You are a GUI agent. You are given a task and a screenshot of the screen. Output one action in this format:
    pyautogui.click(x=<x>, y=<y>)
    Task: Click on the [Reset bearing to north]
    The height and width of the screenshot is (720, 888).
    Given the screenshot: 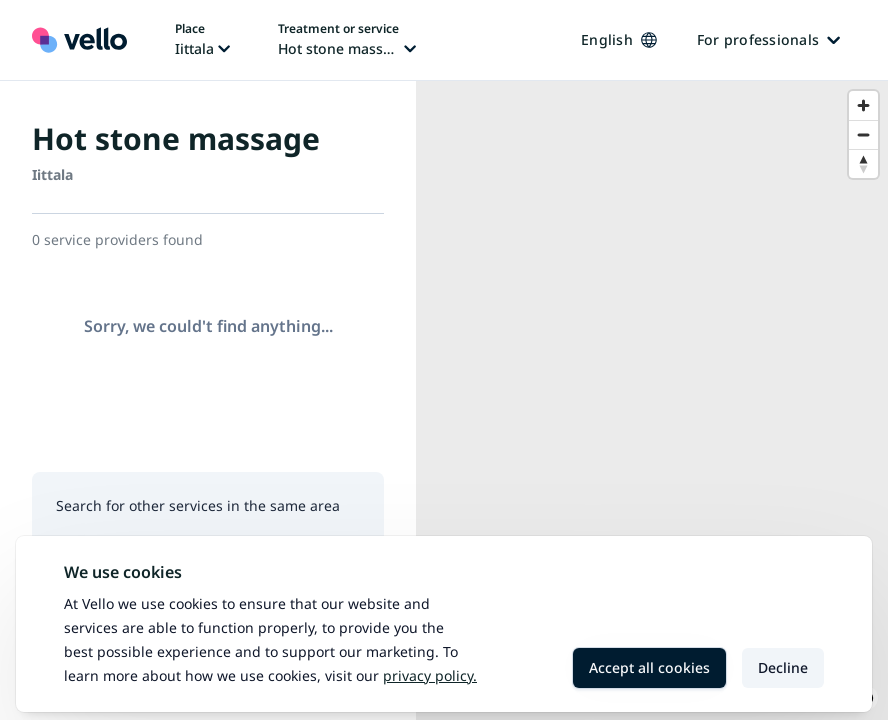 What is the action you would take?
    pyautogui.click(x=863, y=163)
    